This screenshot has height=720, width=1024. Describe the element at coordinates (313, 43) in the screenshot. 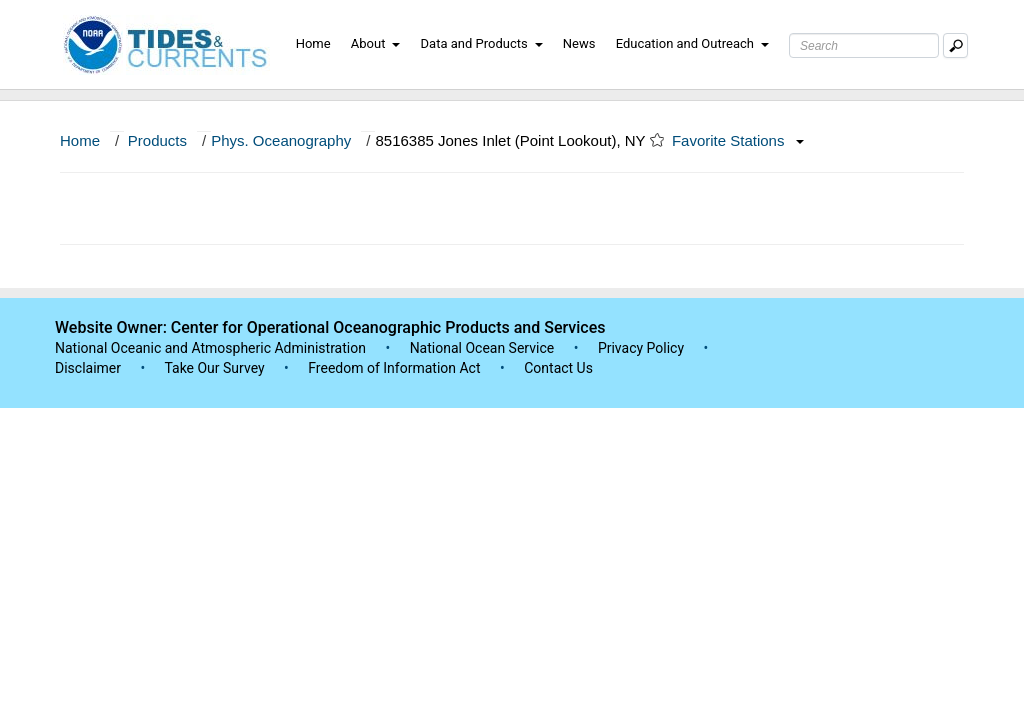

I see `Home` at that location.